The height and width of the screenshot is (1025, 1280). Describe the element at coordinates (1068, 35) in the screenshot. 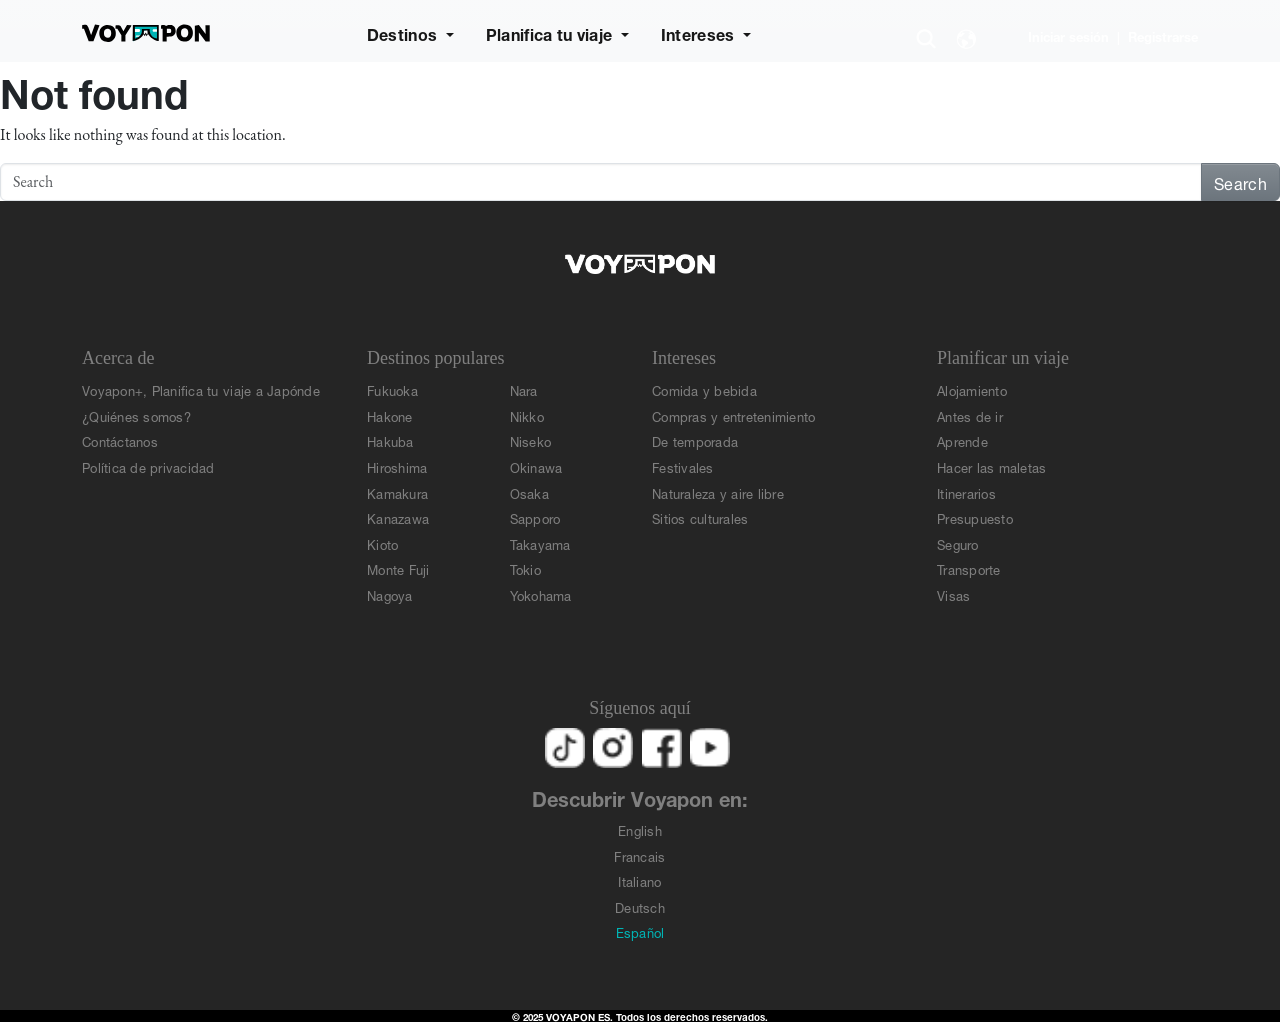

I see `Iniciar sesión` at that location.